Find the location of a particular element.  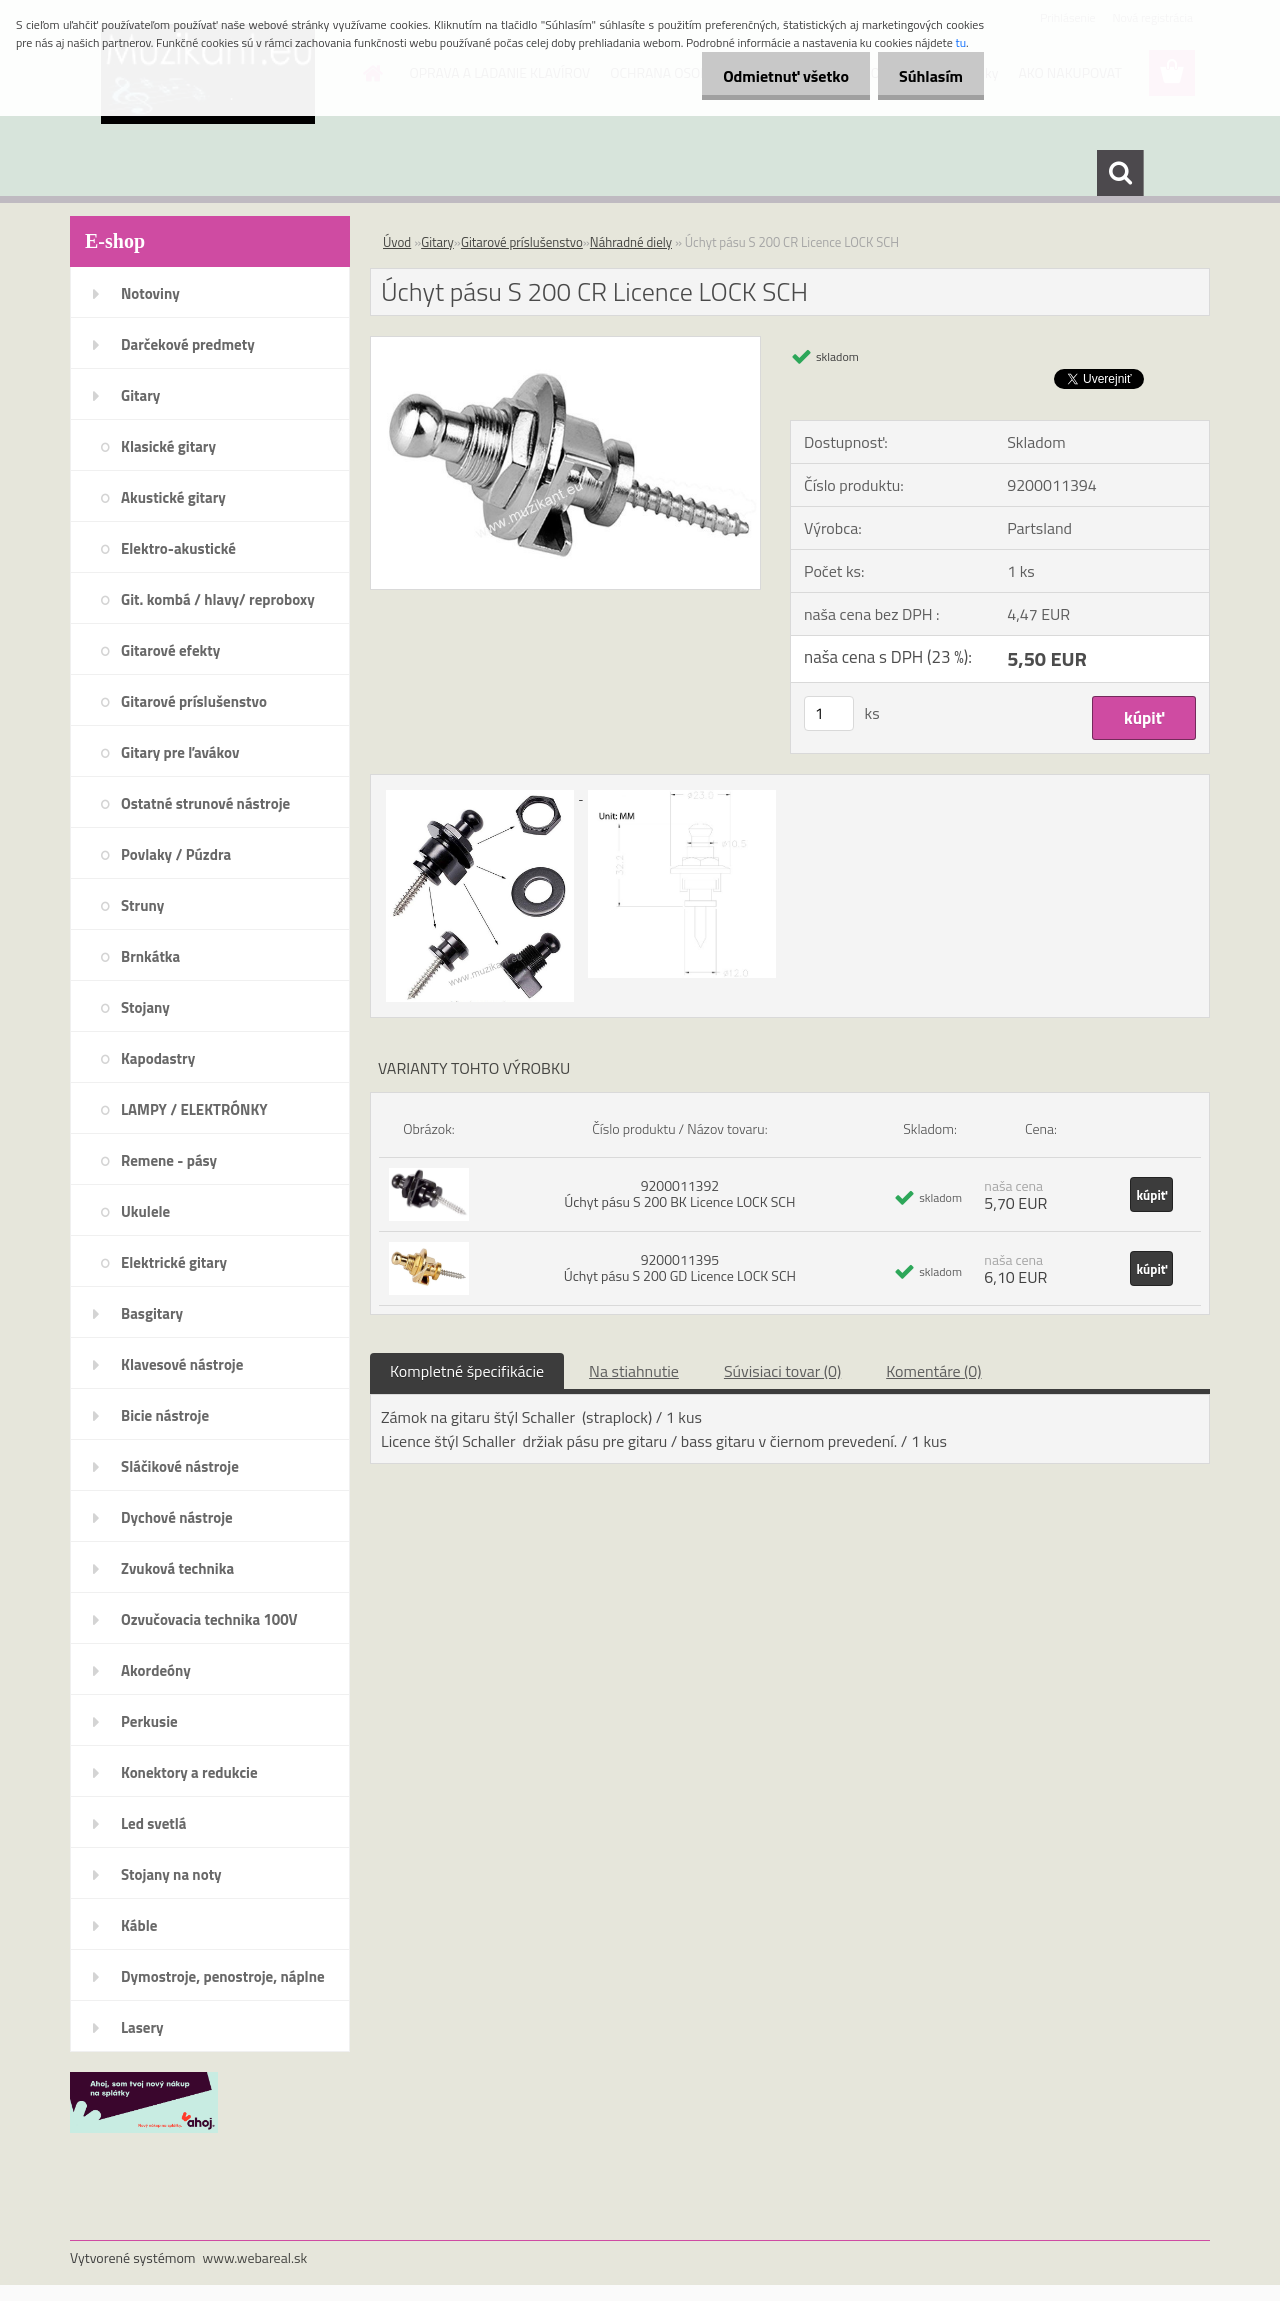

Led svetlá is located at coordinates (153, 1823).